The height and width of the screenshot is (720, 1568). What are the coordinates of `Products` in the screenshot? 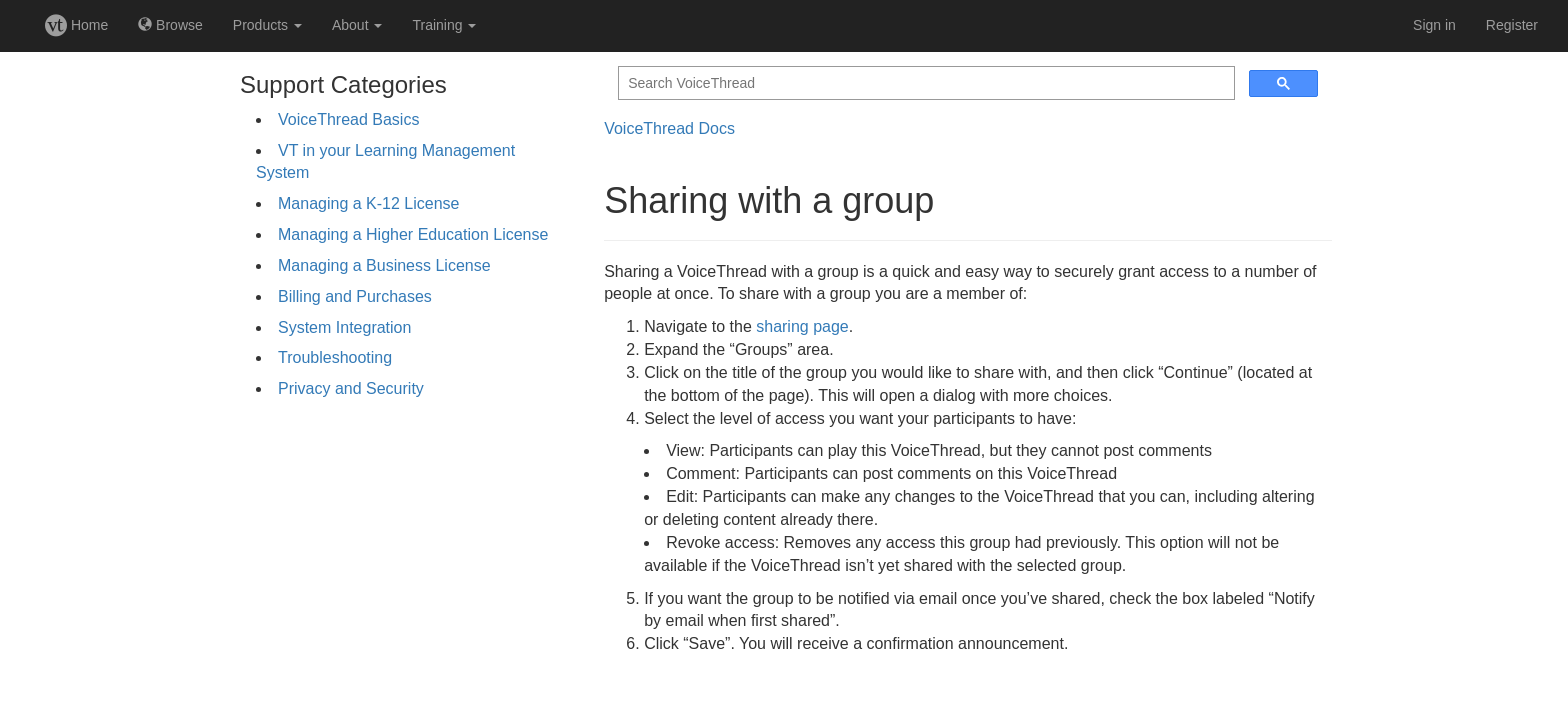 It's located at (267, 25).